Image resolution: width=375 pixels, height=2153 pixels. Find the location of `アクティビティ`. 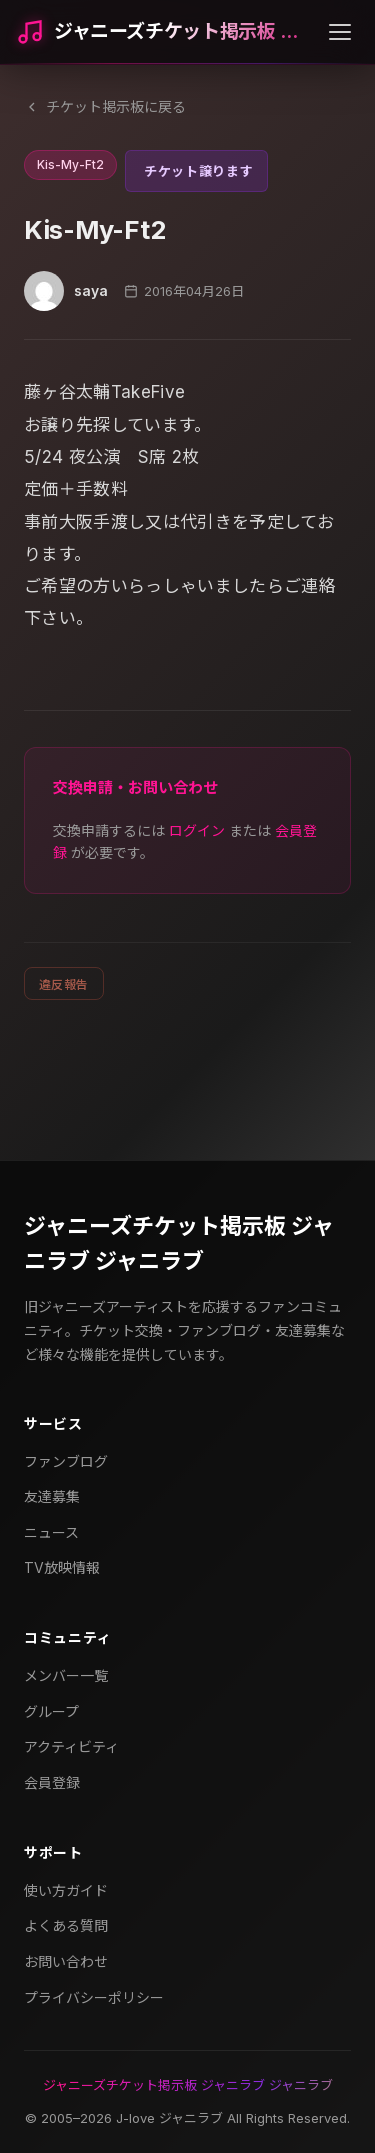

アクティビティ is located at coordinates (71, 1746).